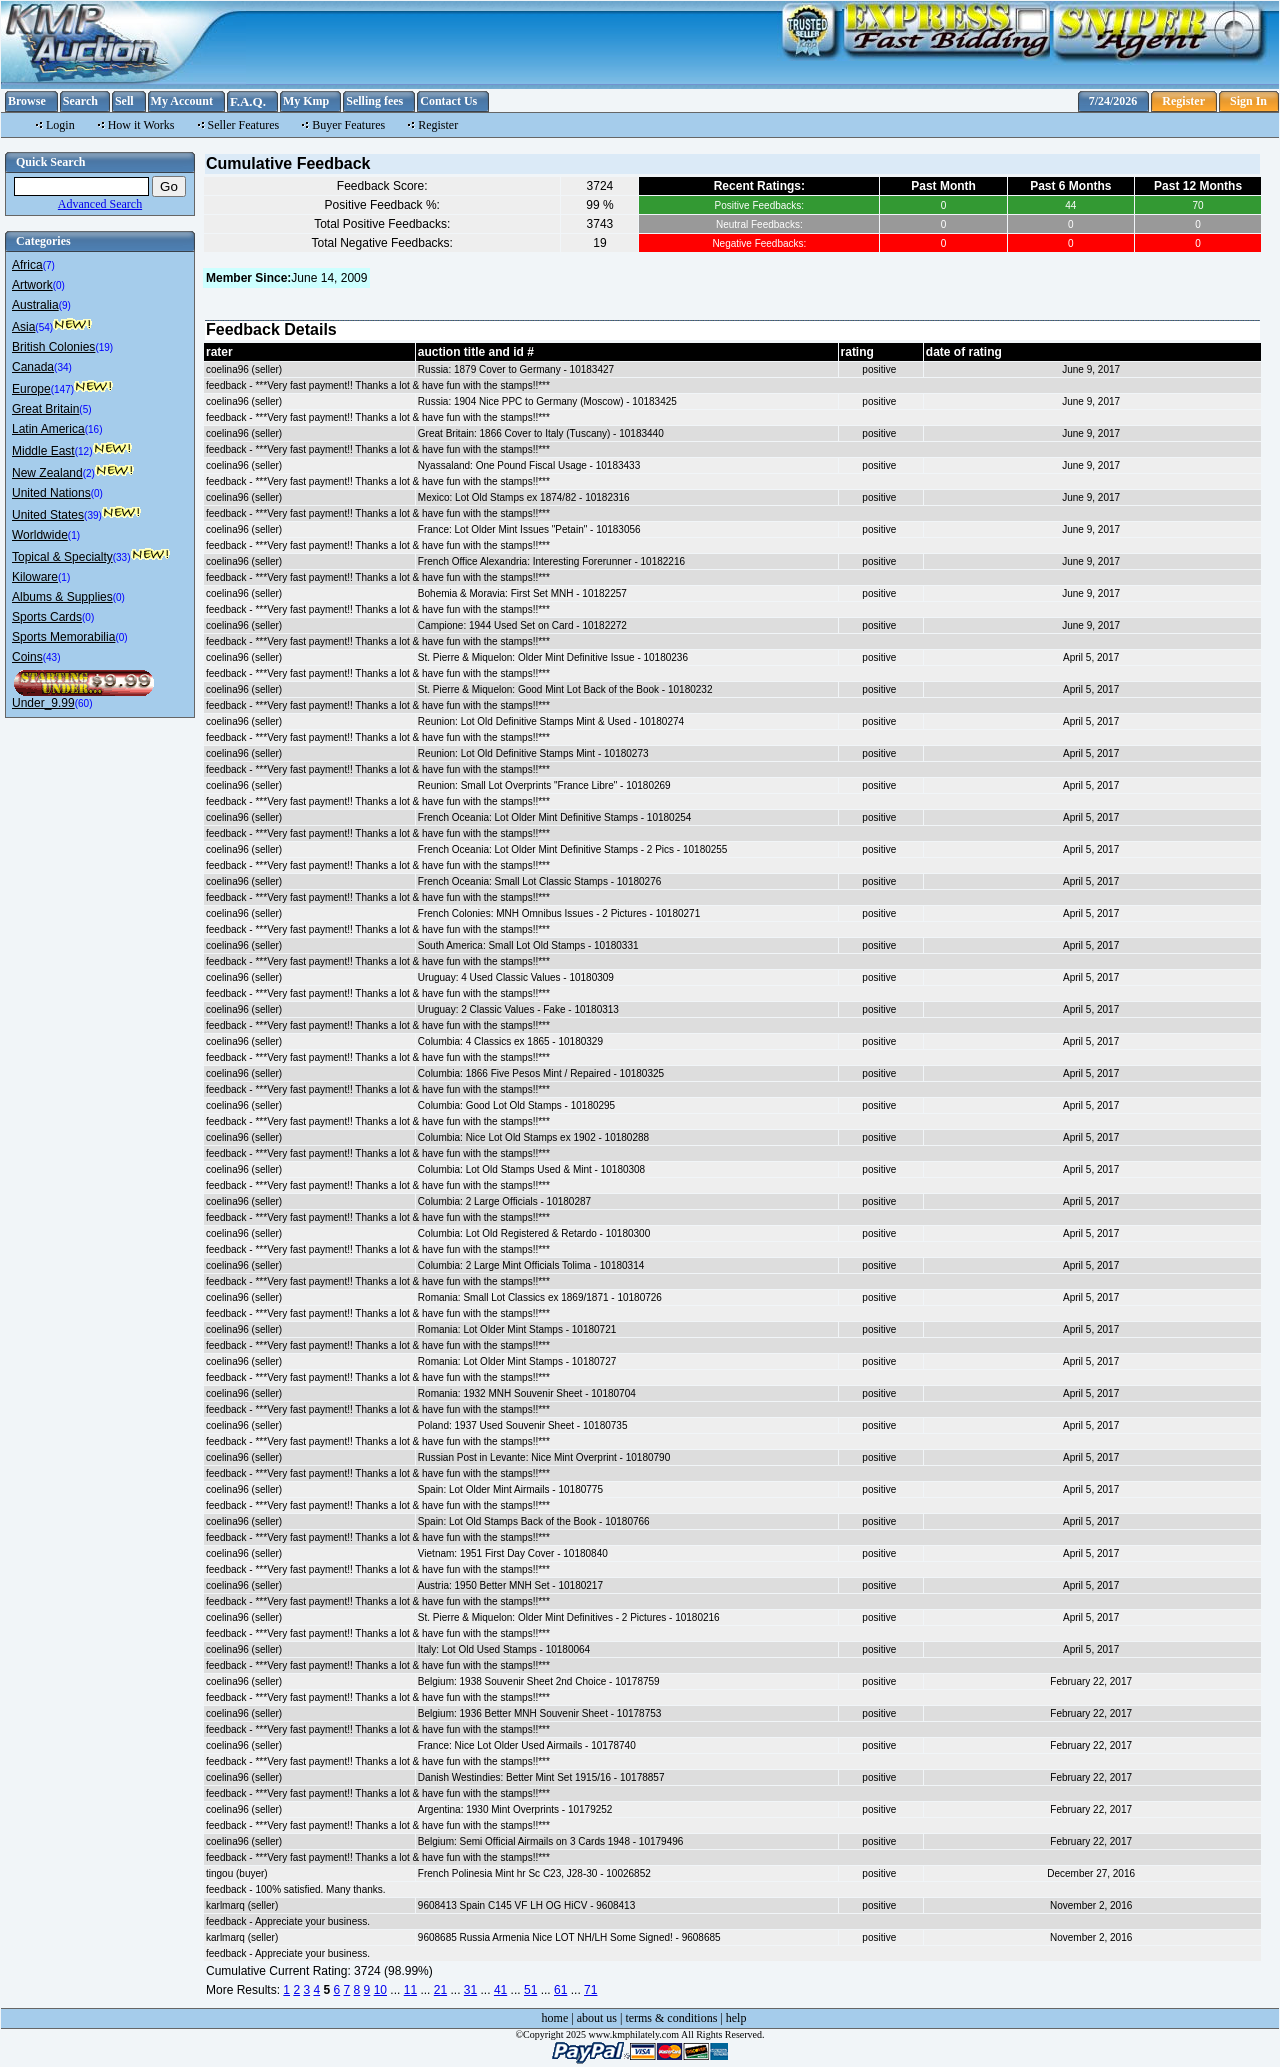 The width and height of the screenshot is (1280, 2067). Describe the element at coordinates (43, 451) in the screenshot. I see `Middle East` at that location.